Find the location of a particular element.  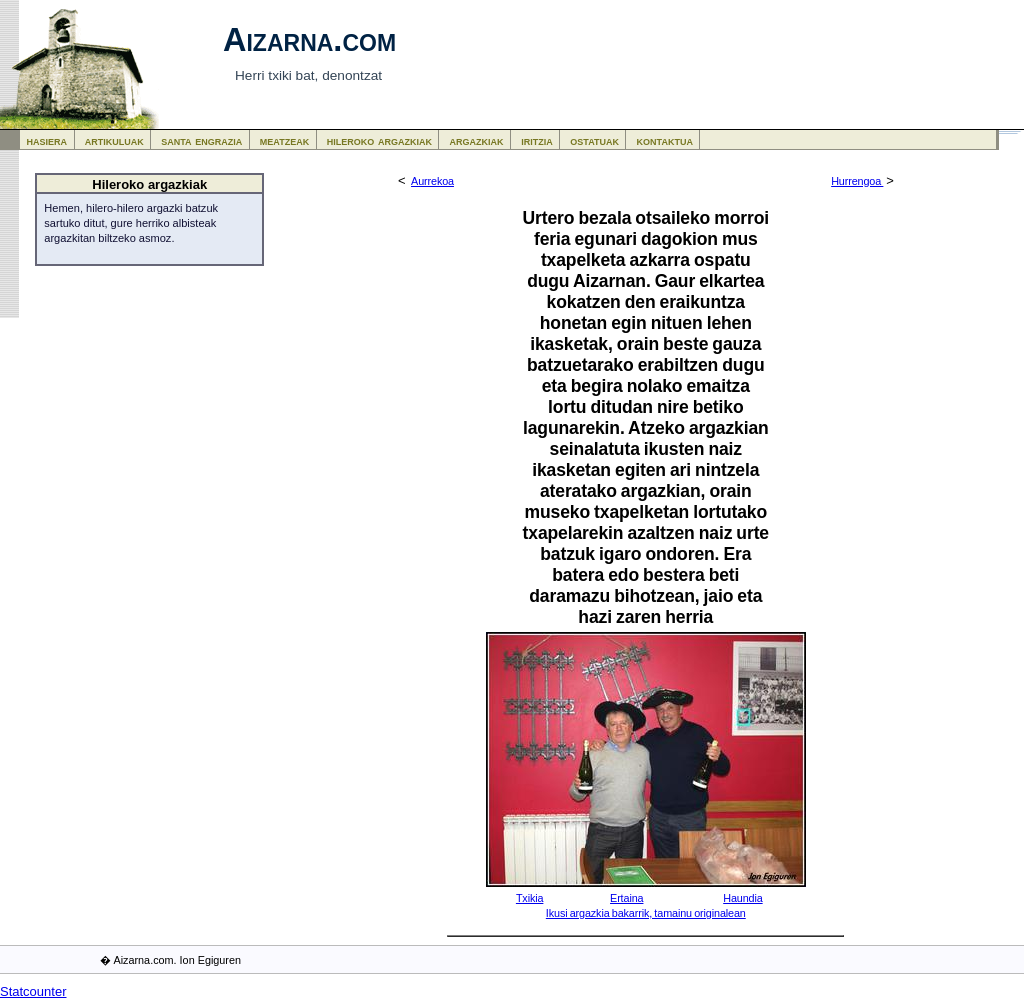

ostatuak is located at coordinates (594, 140).